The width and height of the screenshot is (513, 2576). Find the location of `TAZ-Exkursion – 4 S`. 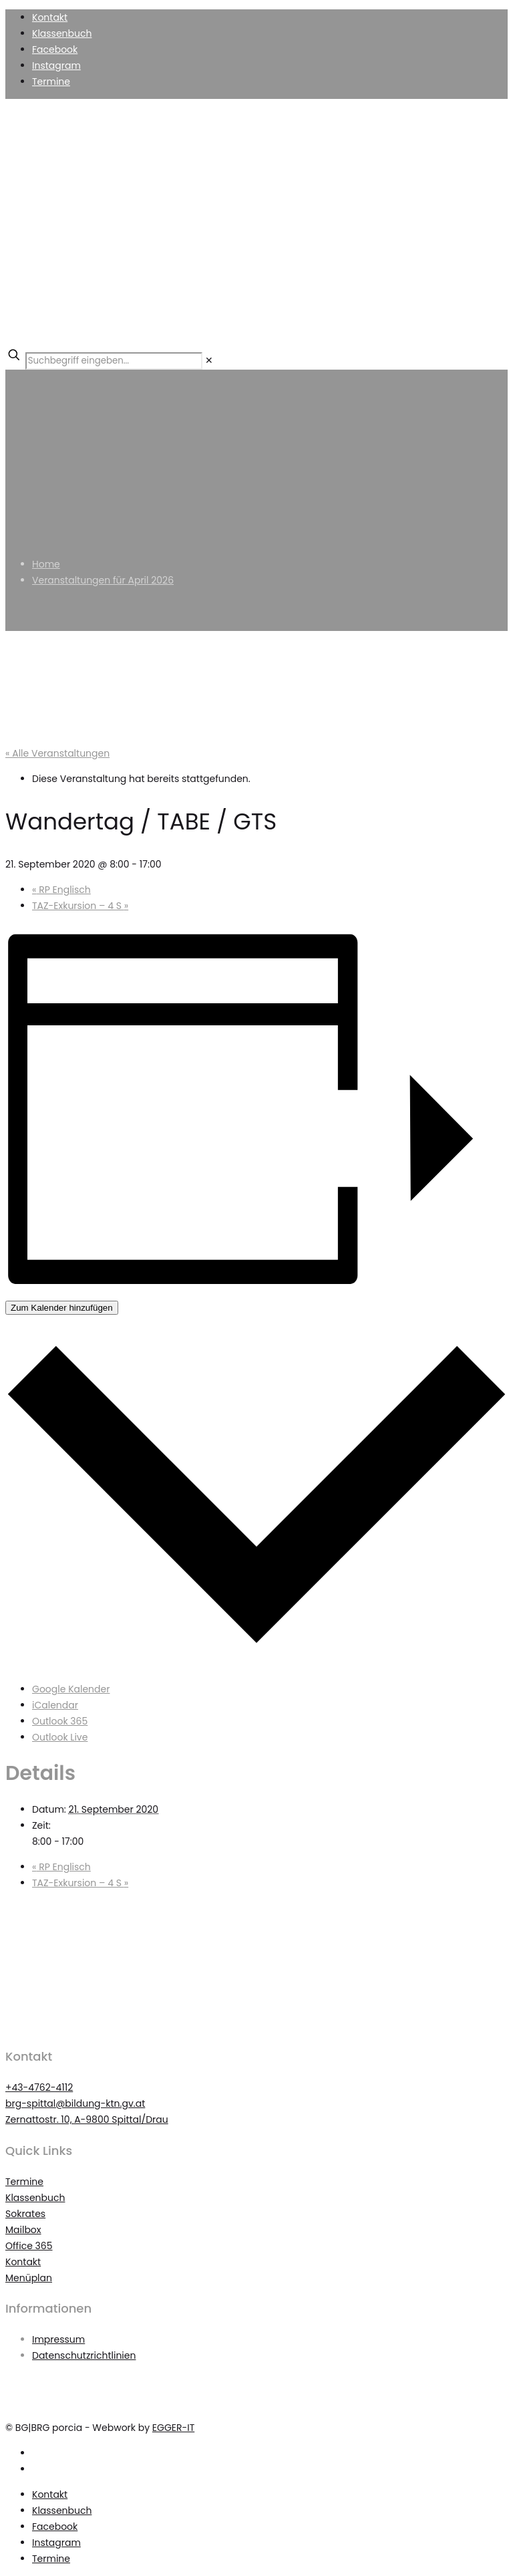

TAZ-Exkursion – 4 S is located at coordinates (80, 905).